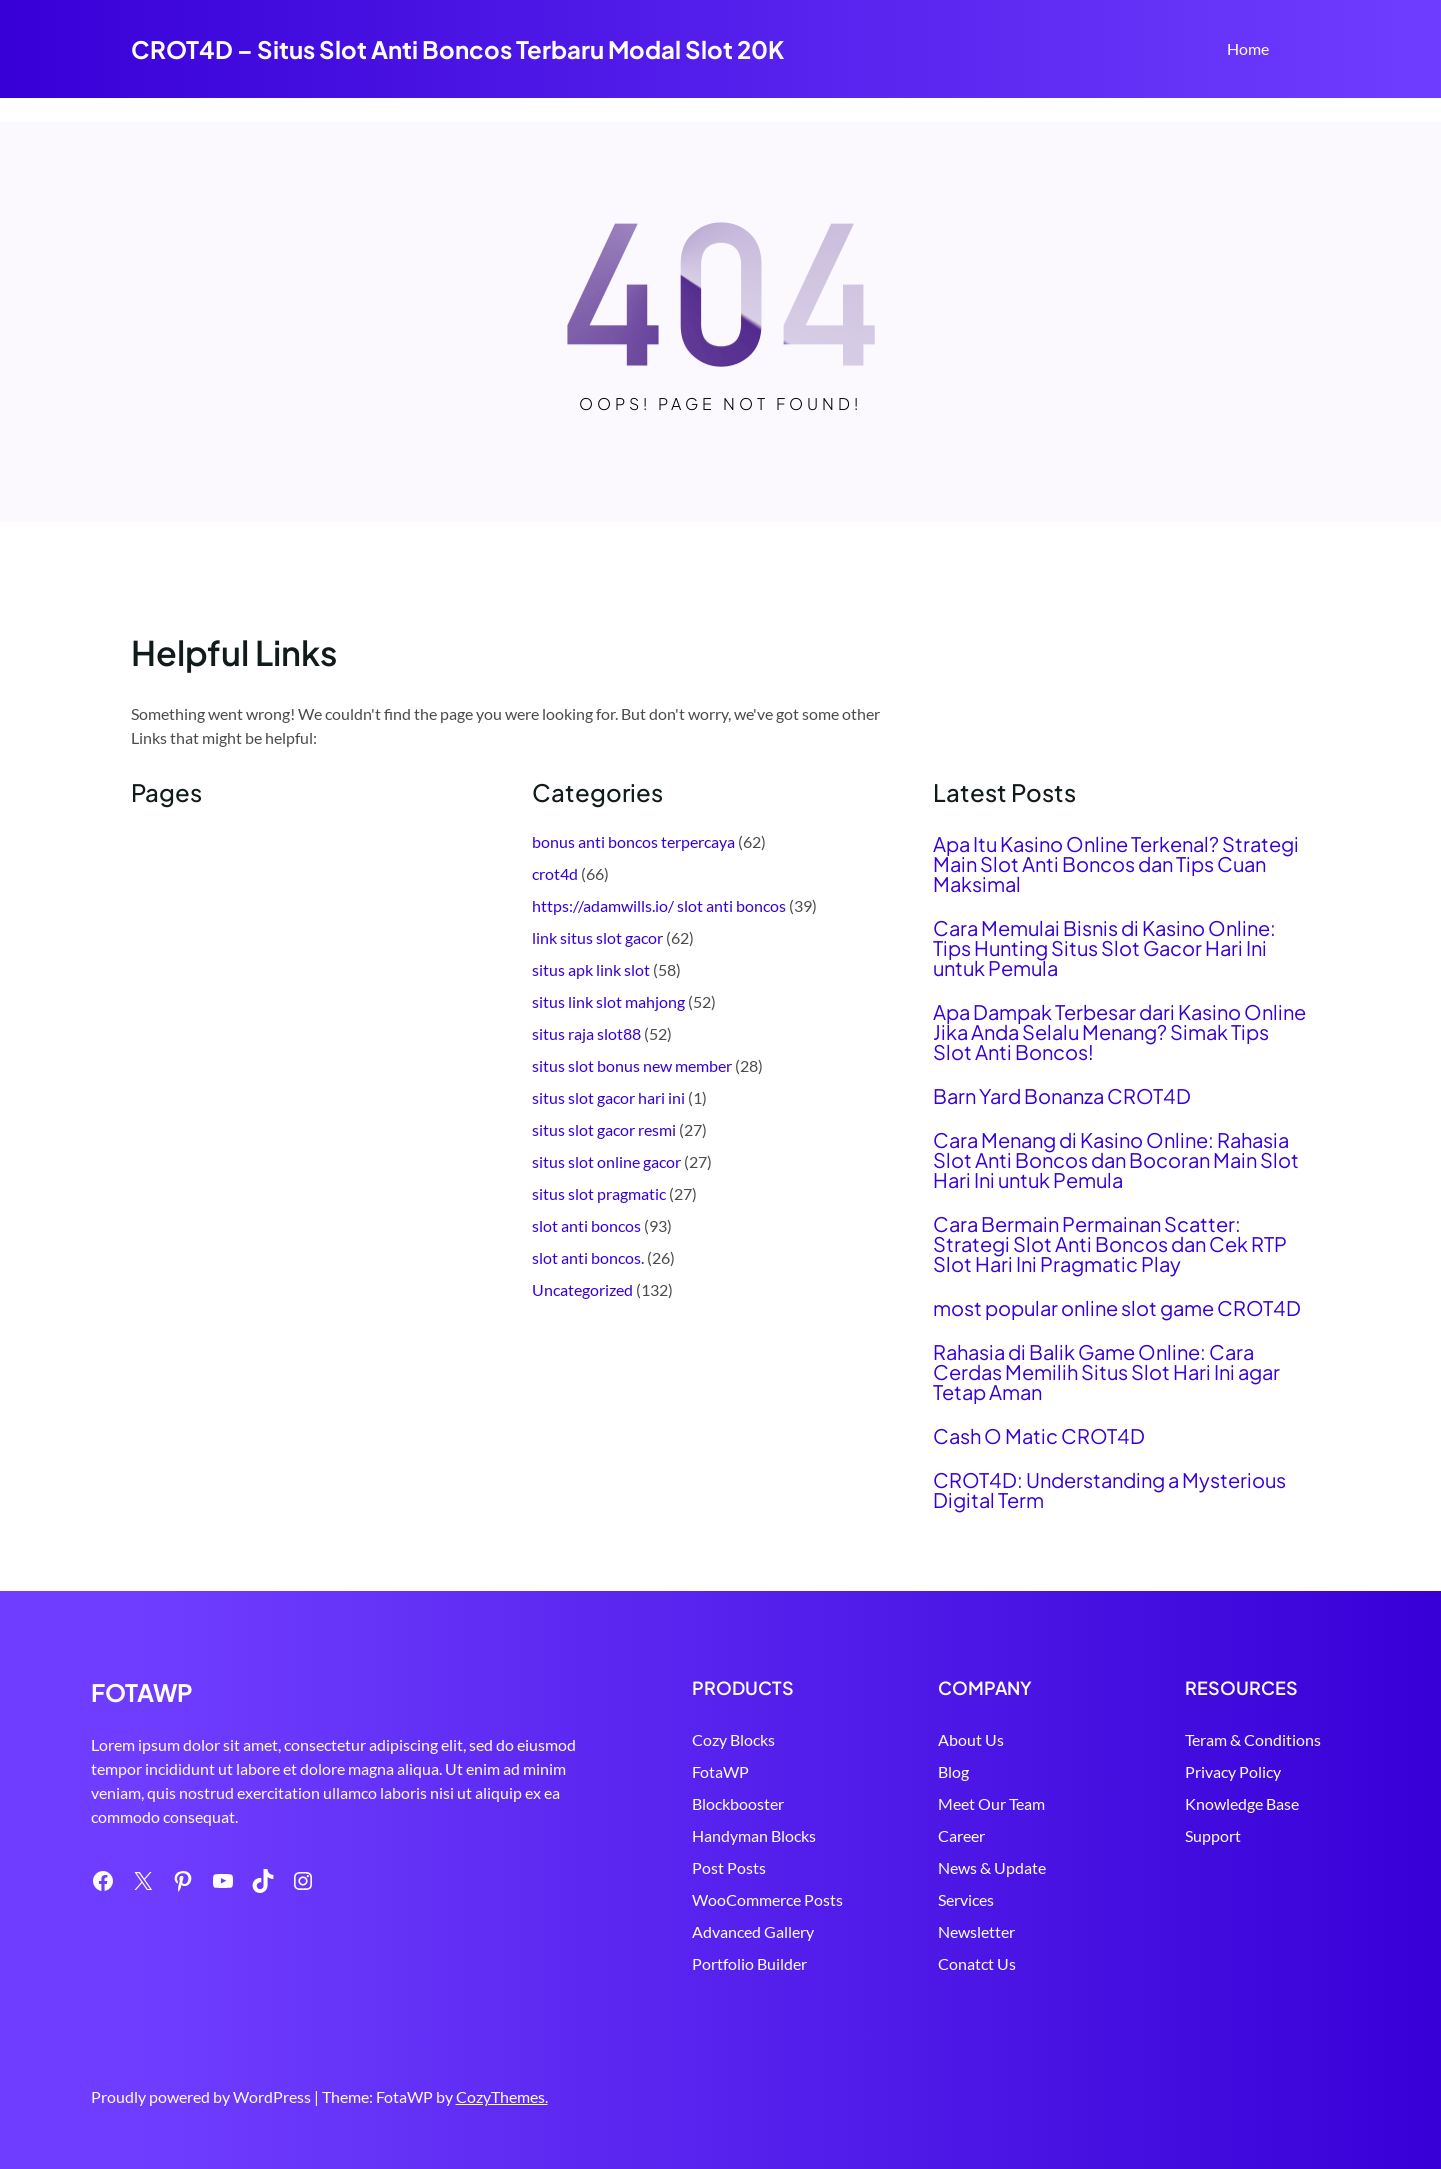 The width and height of the screenshot is (1441, 2169). What do you see at coordinates (1206, 1771) in the screenshot?
I see `Privacy Policy` at bounding box center [1206, 1771].